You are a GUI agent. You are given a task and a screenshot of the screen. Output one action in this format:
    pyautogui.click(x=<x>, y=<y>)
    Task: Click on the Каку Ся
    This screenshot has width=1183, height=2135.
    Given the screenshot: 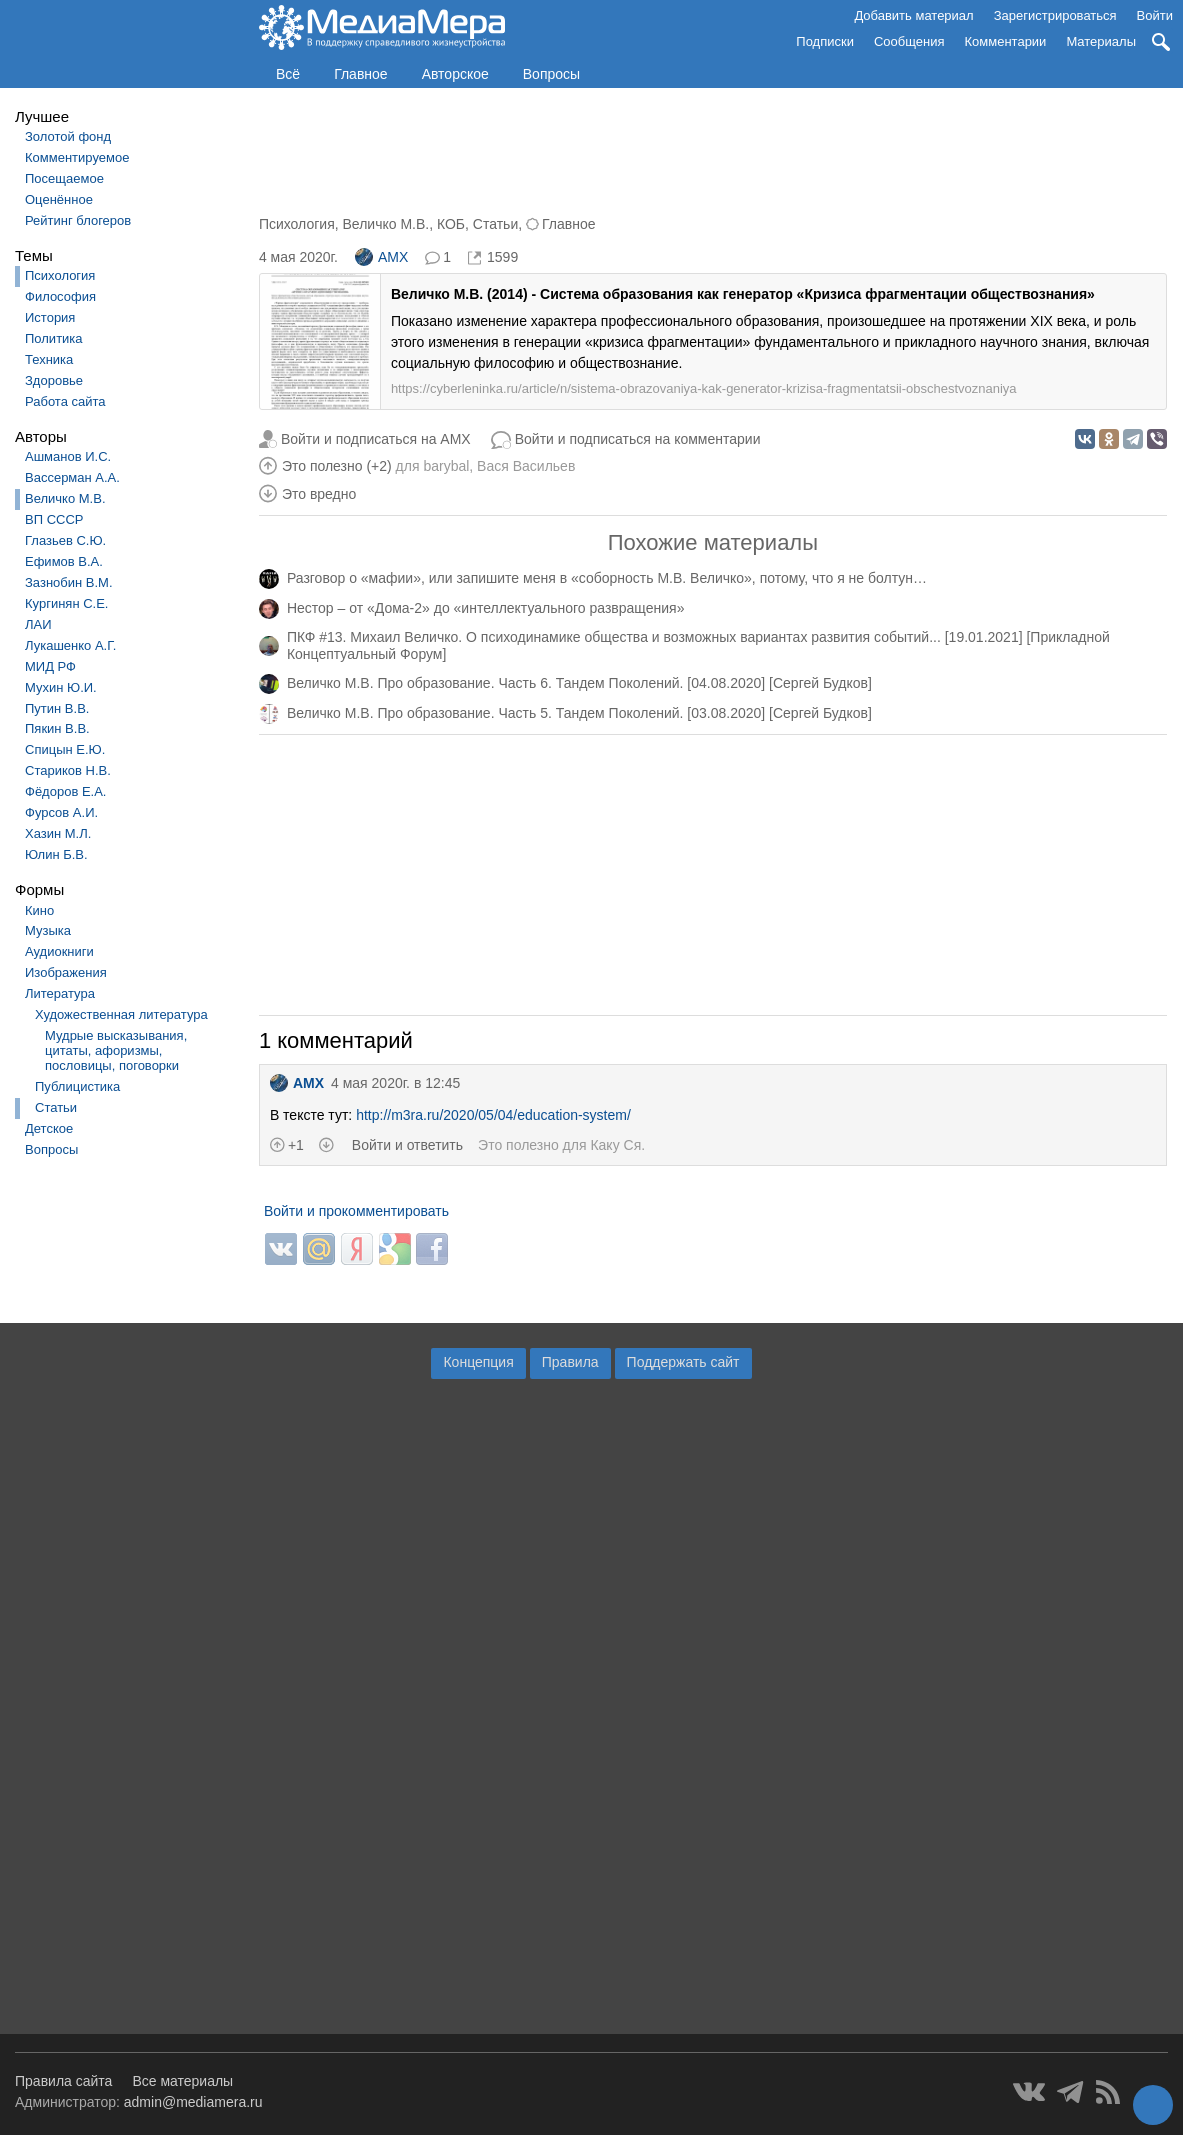 What is the action you would take?
    pyautogui.click(x=615, y=1145)
    